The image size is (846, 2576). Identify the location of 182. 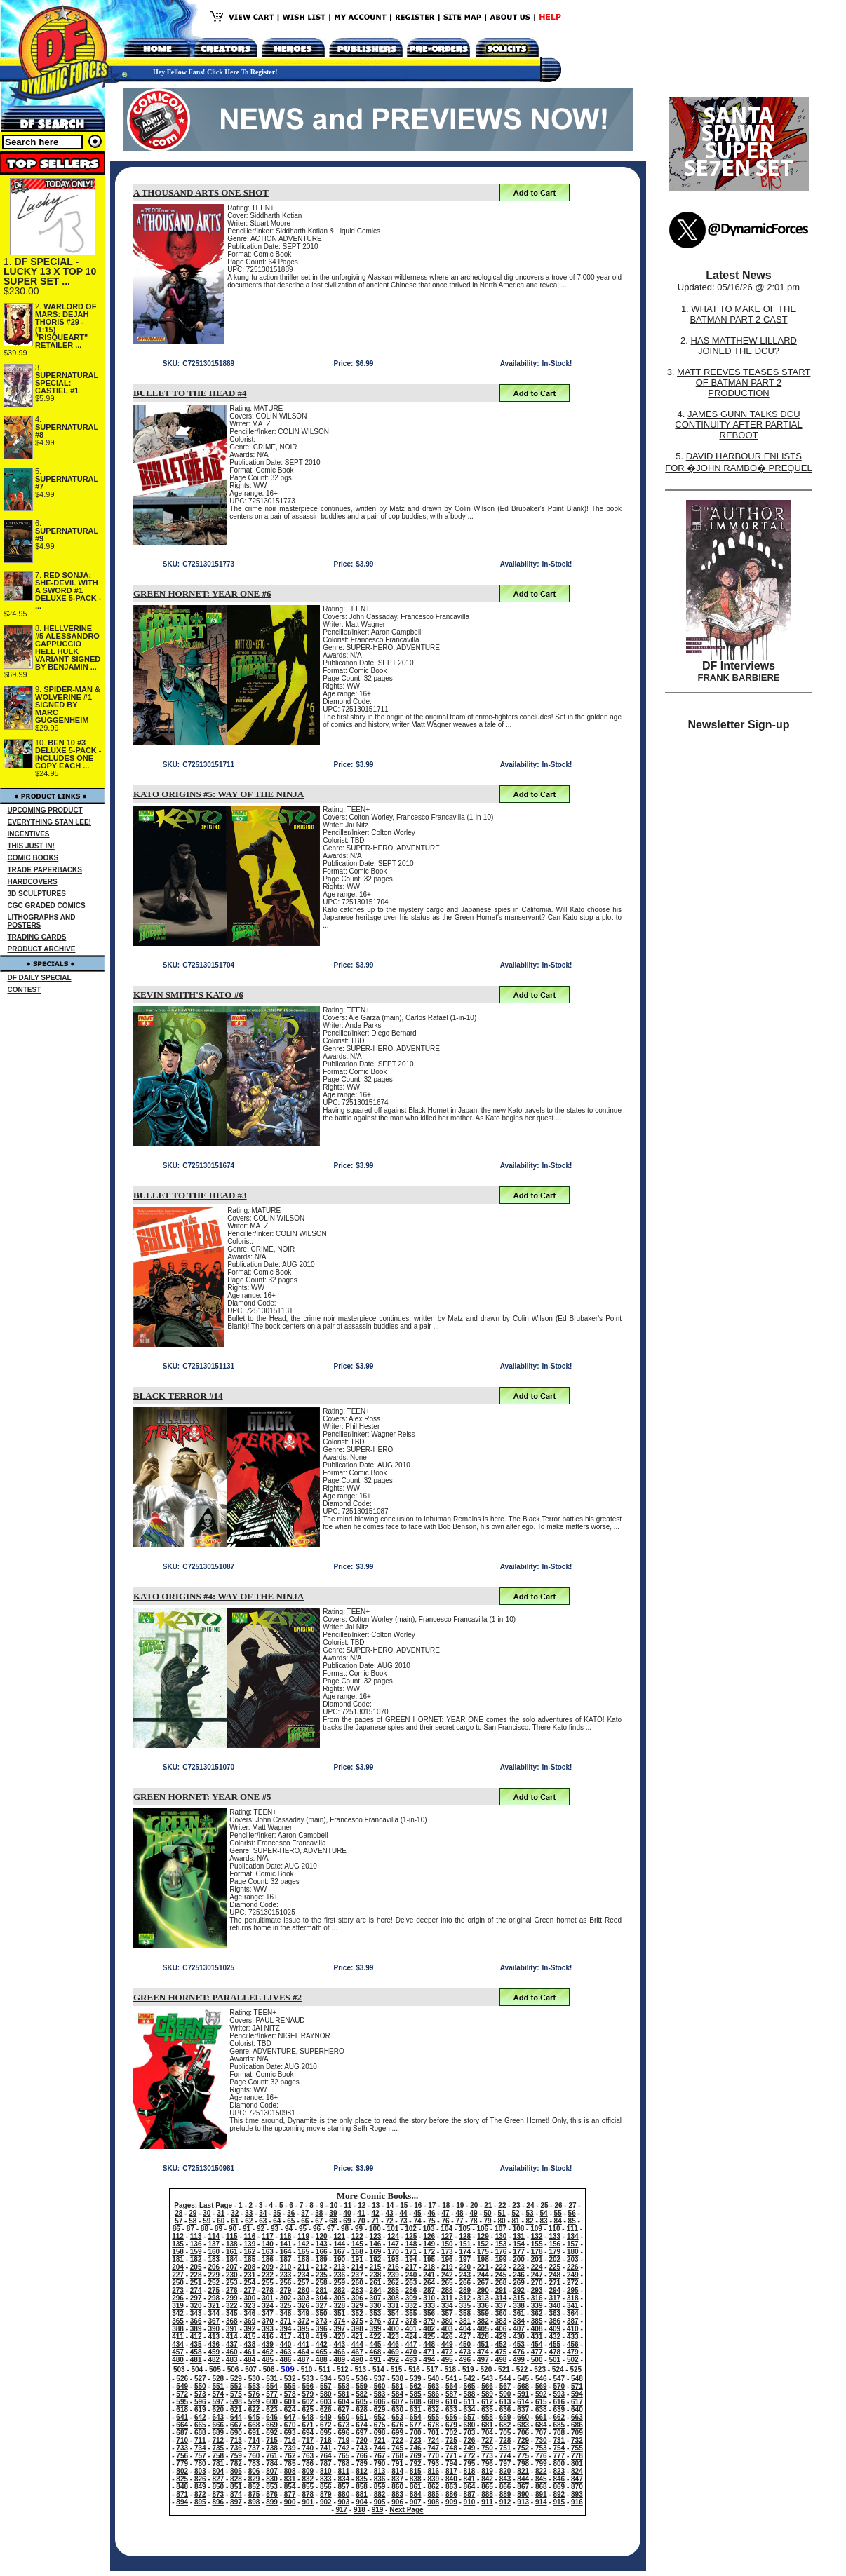
(196, 2259).